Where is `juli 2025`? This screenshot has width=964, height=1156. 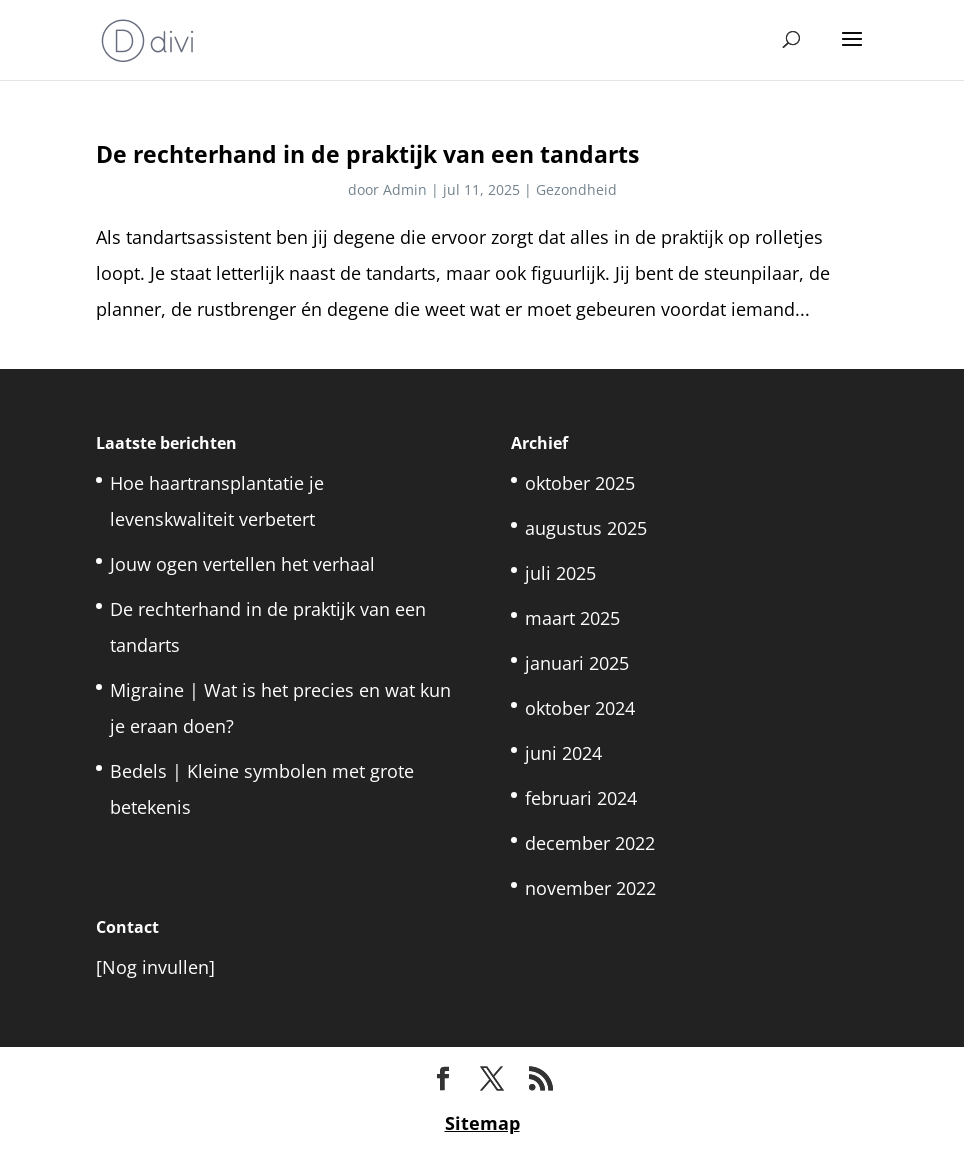
juli 2025 is located at coordinates (560, 573).